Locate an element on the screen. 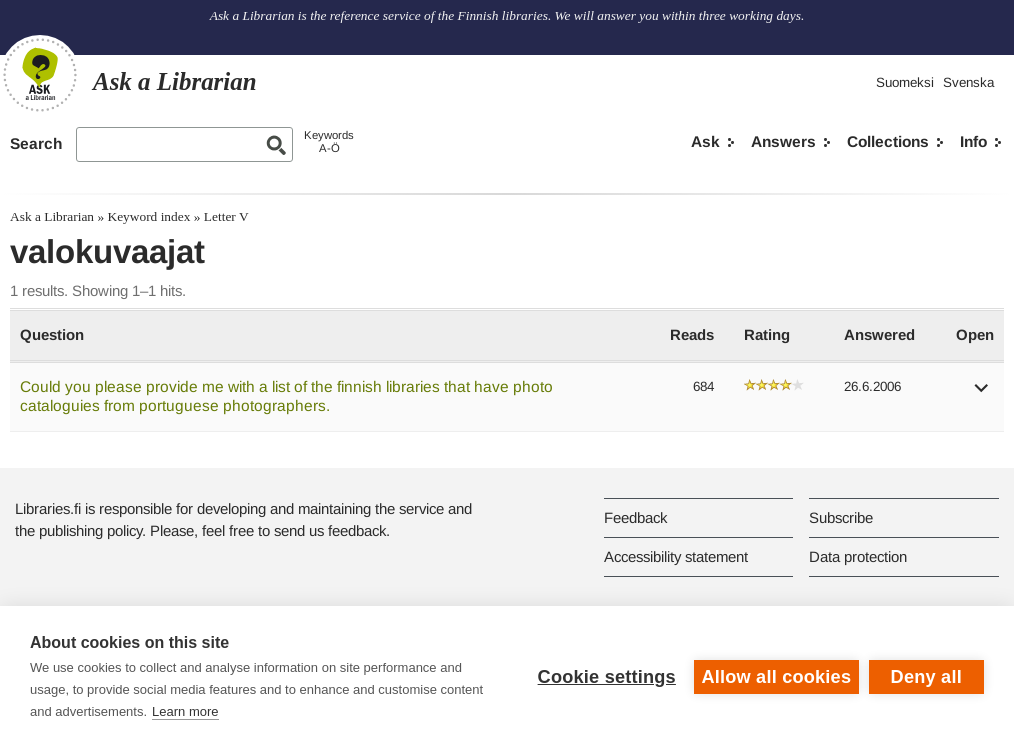 Image resolution: width=1014 pixels, height=748 pixels. Ask is located at coordinates (705, 141).